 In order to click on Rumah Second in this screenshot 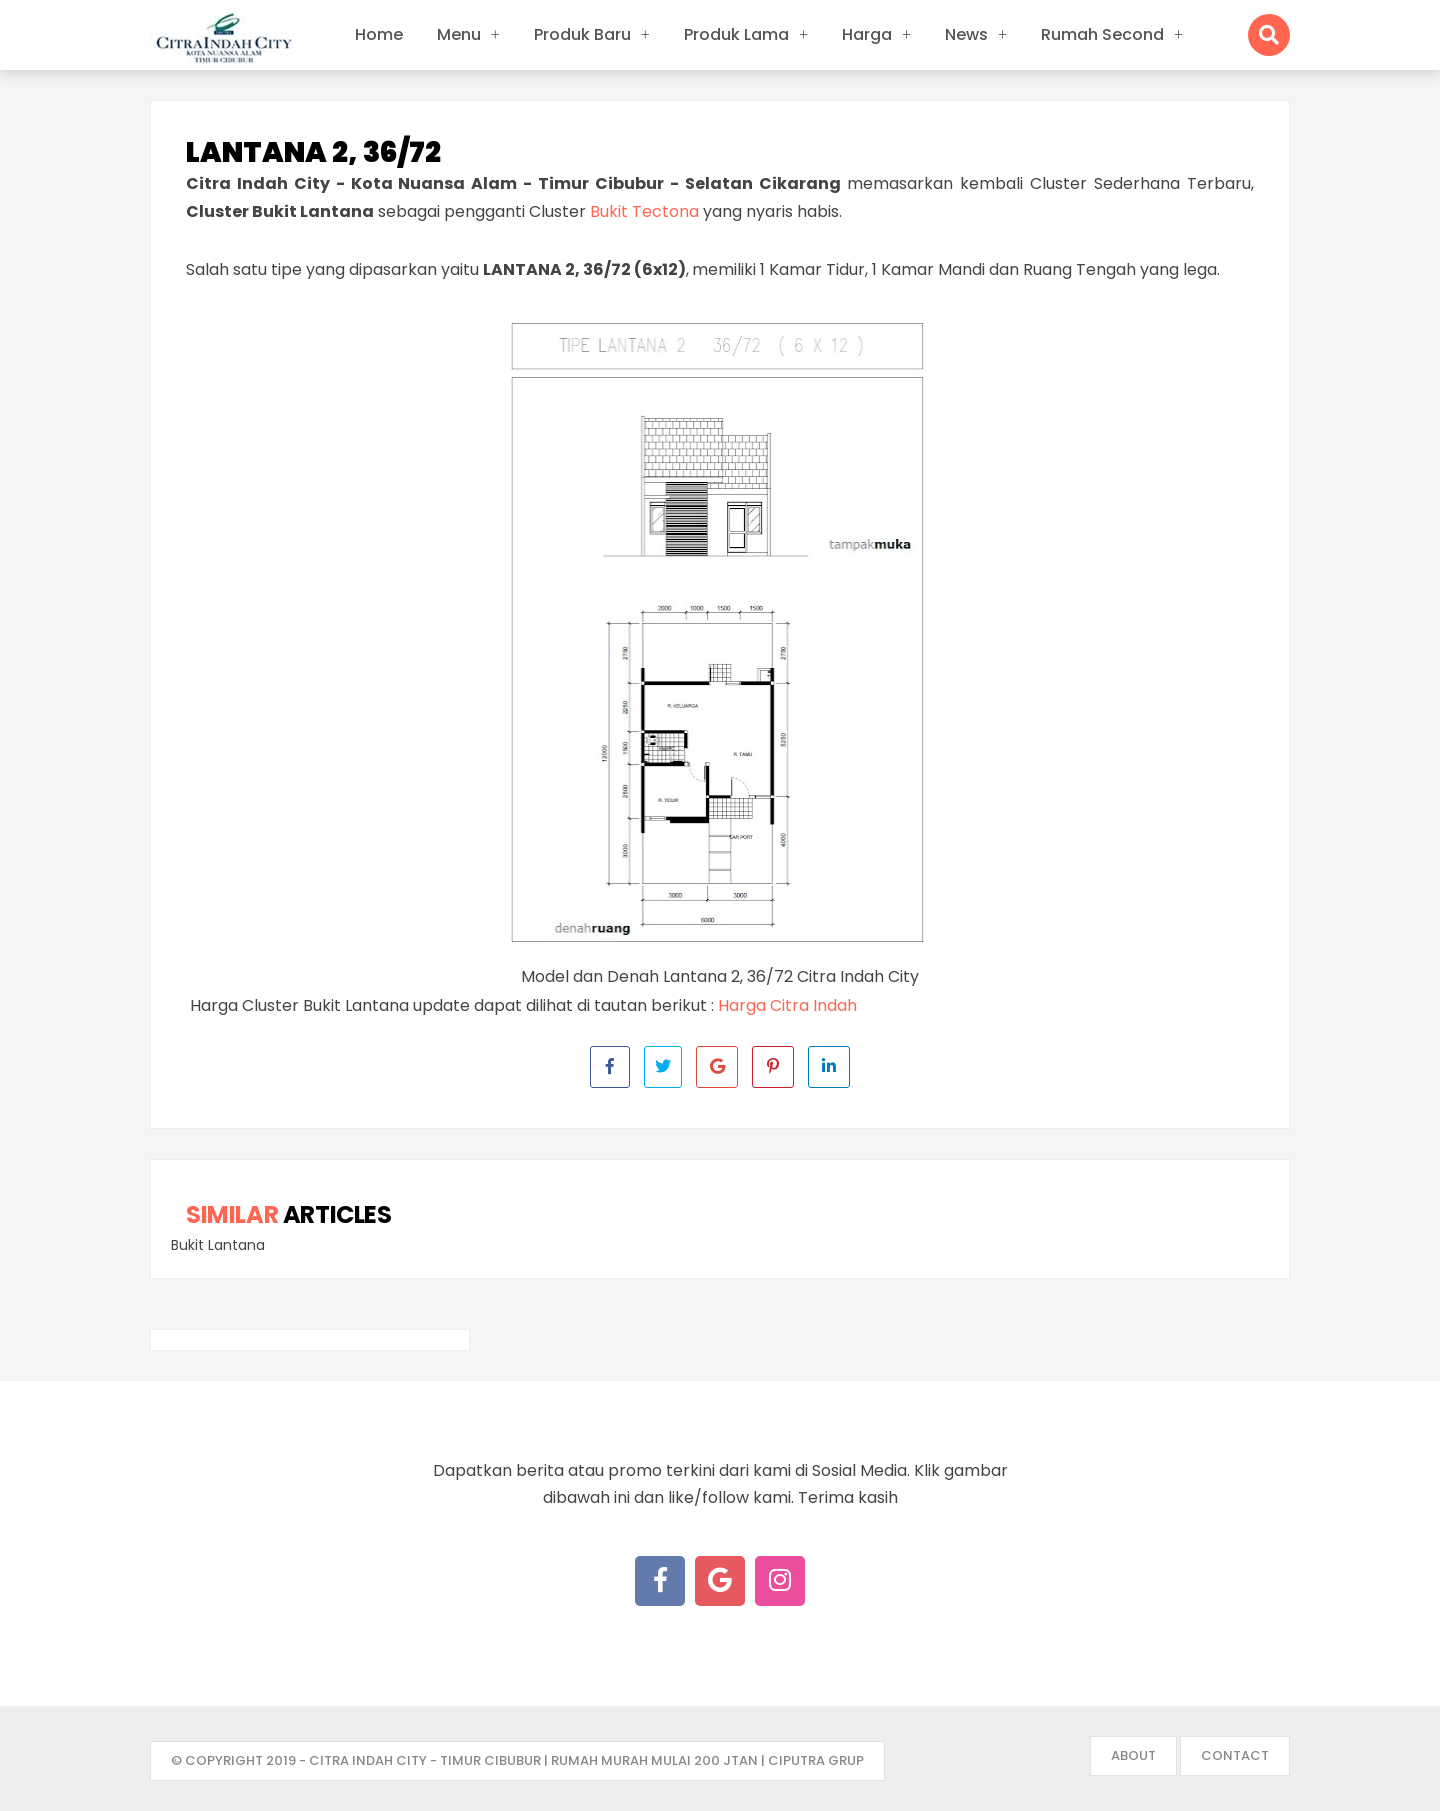, I will do `click(1102, 34)`.